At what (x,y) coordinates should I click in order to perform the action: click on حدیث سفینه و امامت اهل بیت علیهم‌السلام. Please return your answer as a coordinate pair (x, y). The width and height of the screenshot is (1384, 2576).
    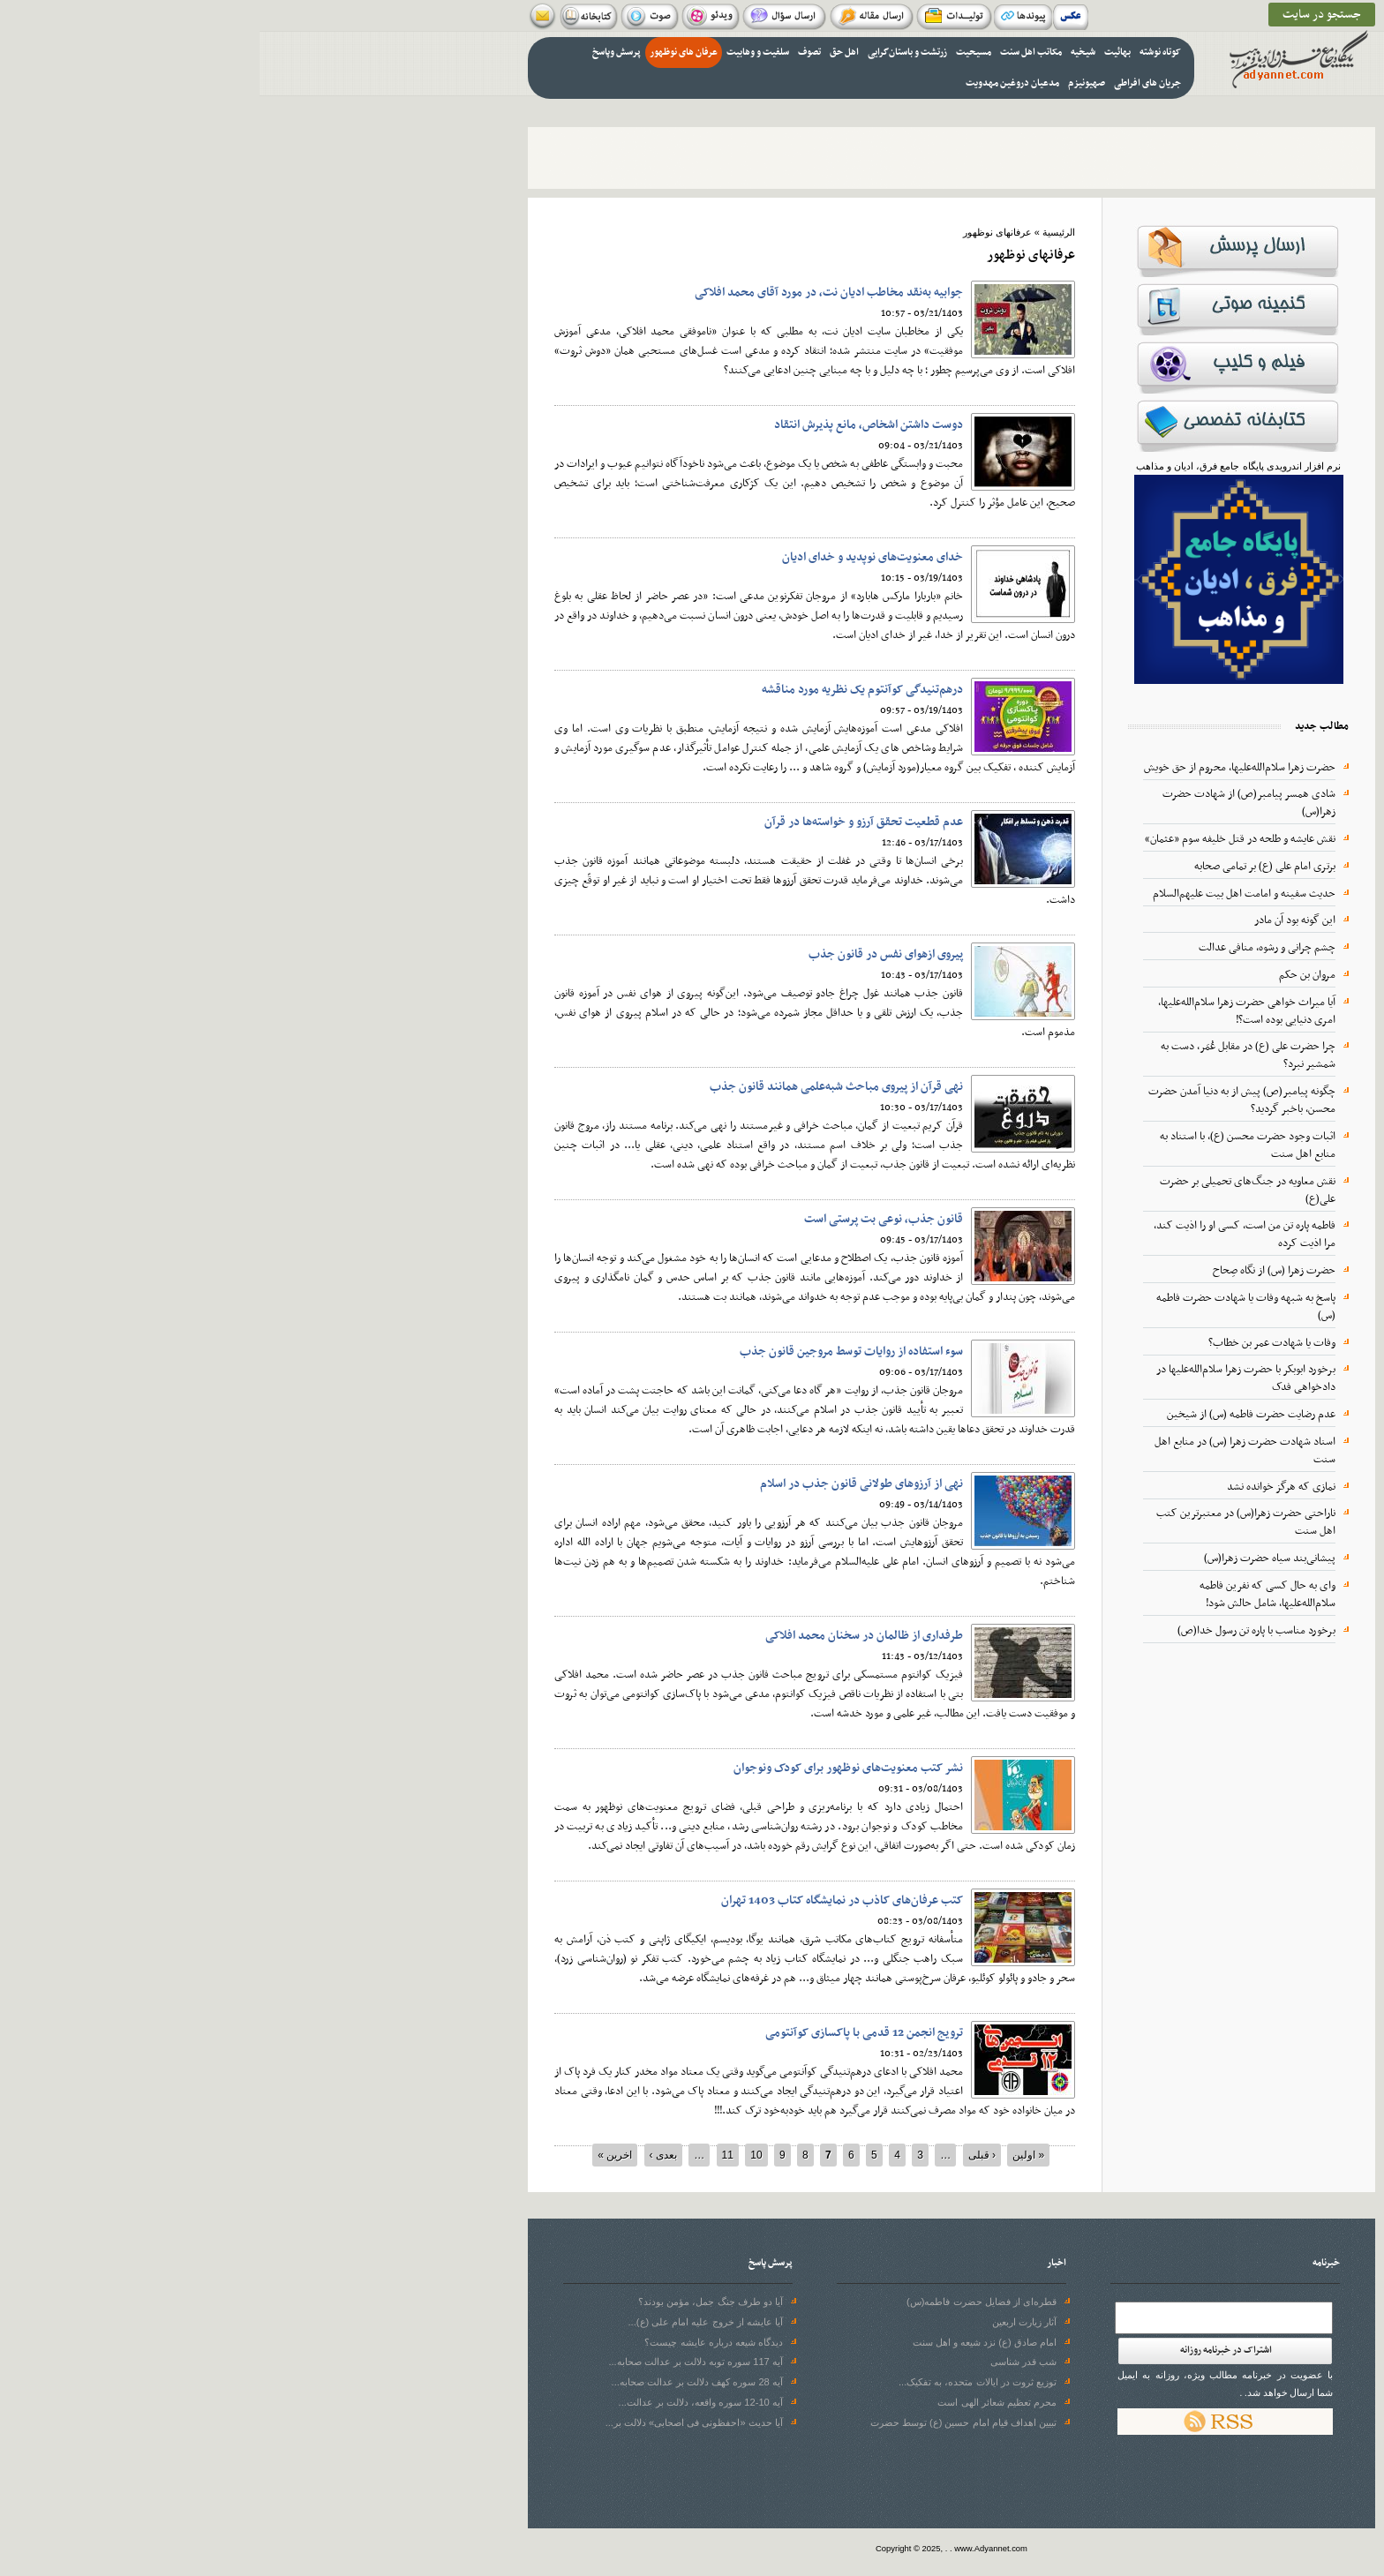
    Looking at the image, I should click on (984, 894).